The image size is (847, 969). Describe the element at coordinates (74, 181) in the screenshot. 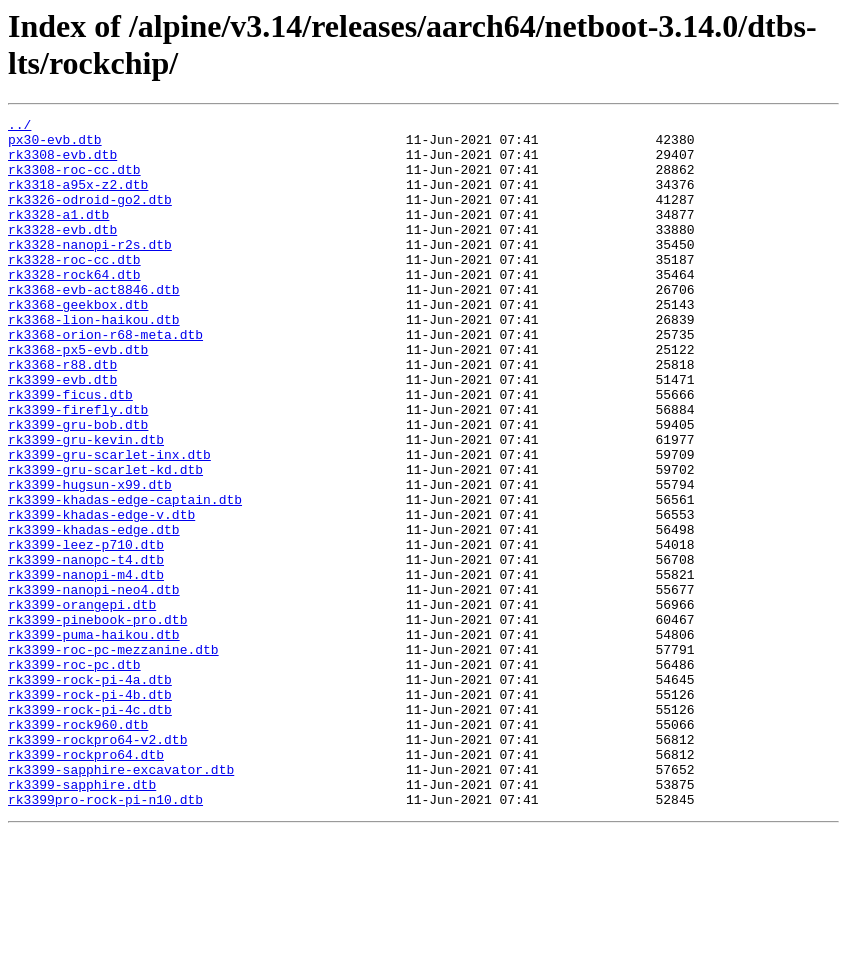

I see `rk3308-roc-cc.dtb` at that location.